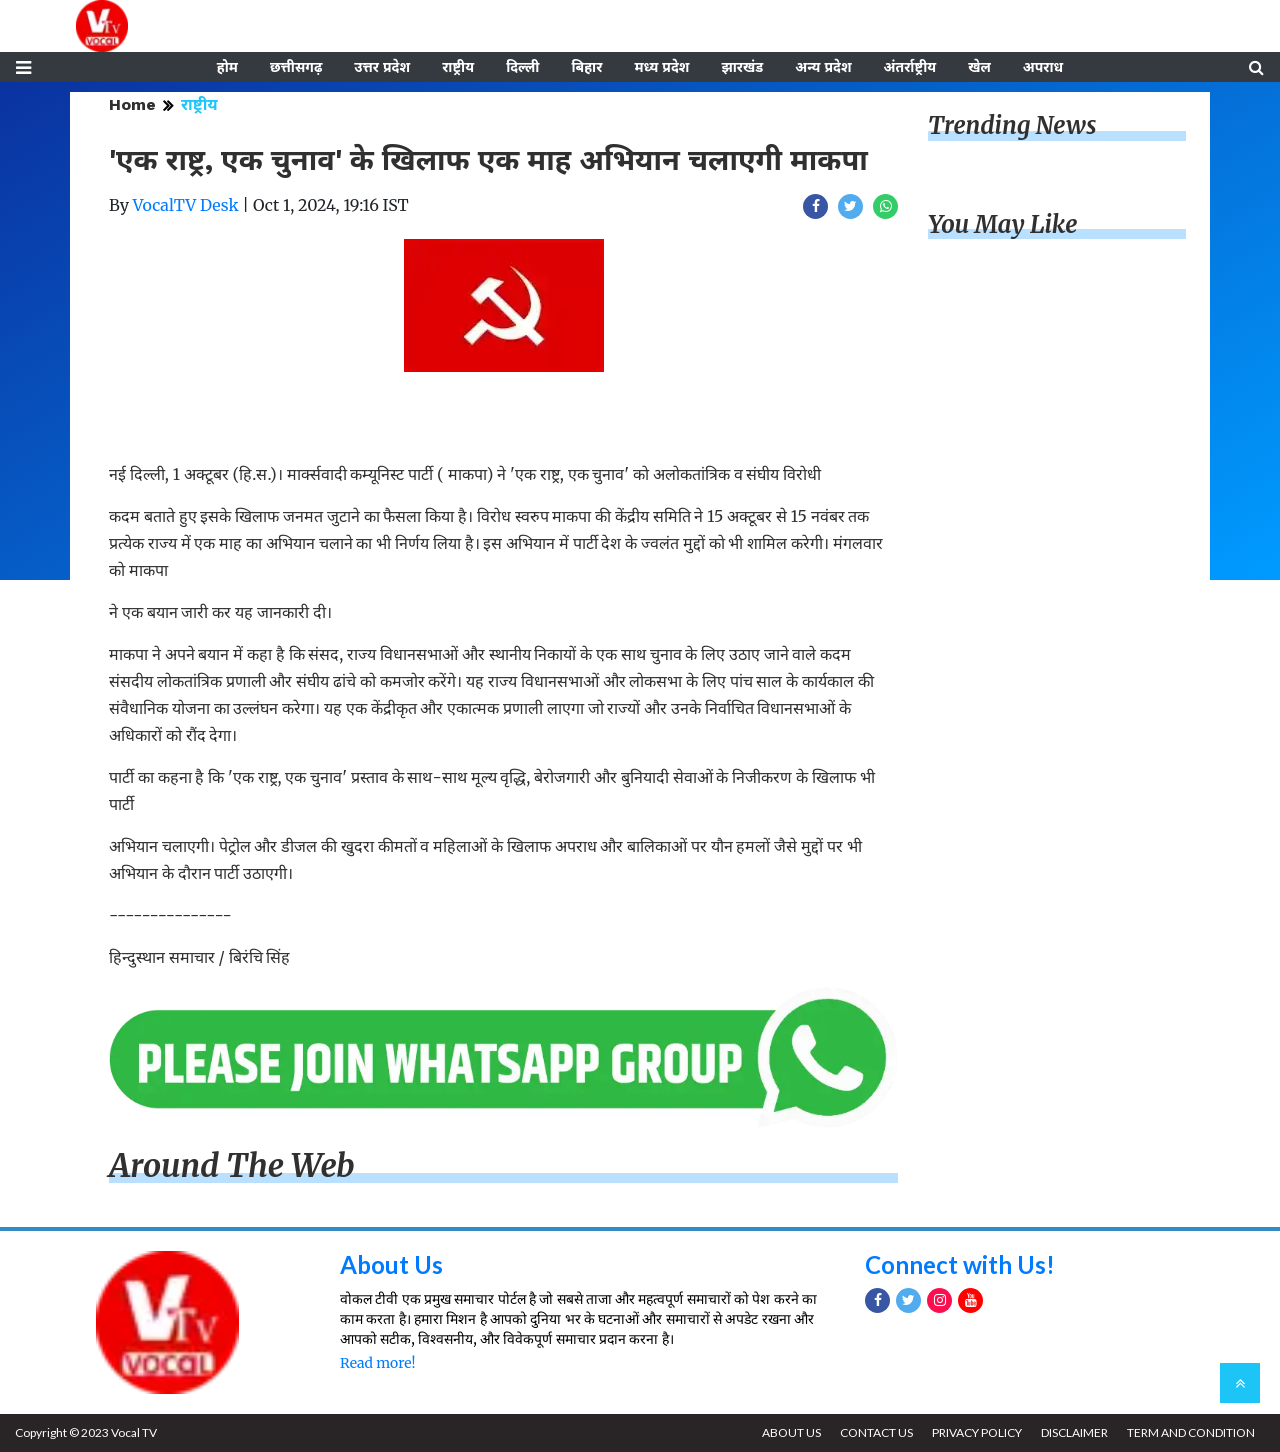 The width and height of the screenshot is (1280, 1452). What do you see at coordinates (1012, 125) in the screenshot?
I see `Trending News` at bounding box center [1012, 125].